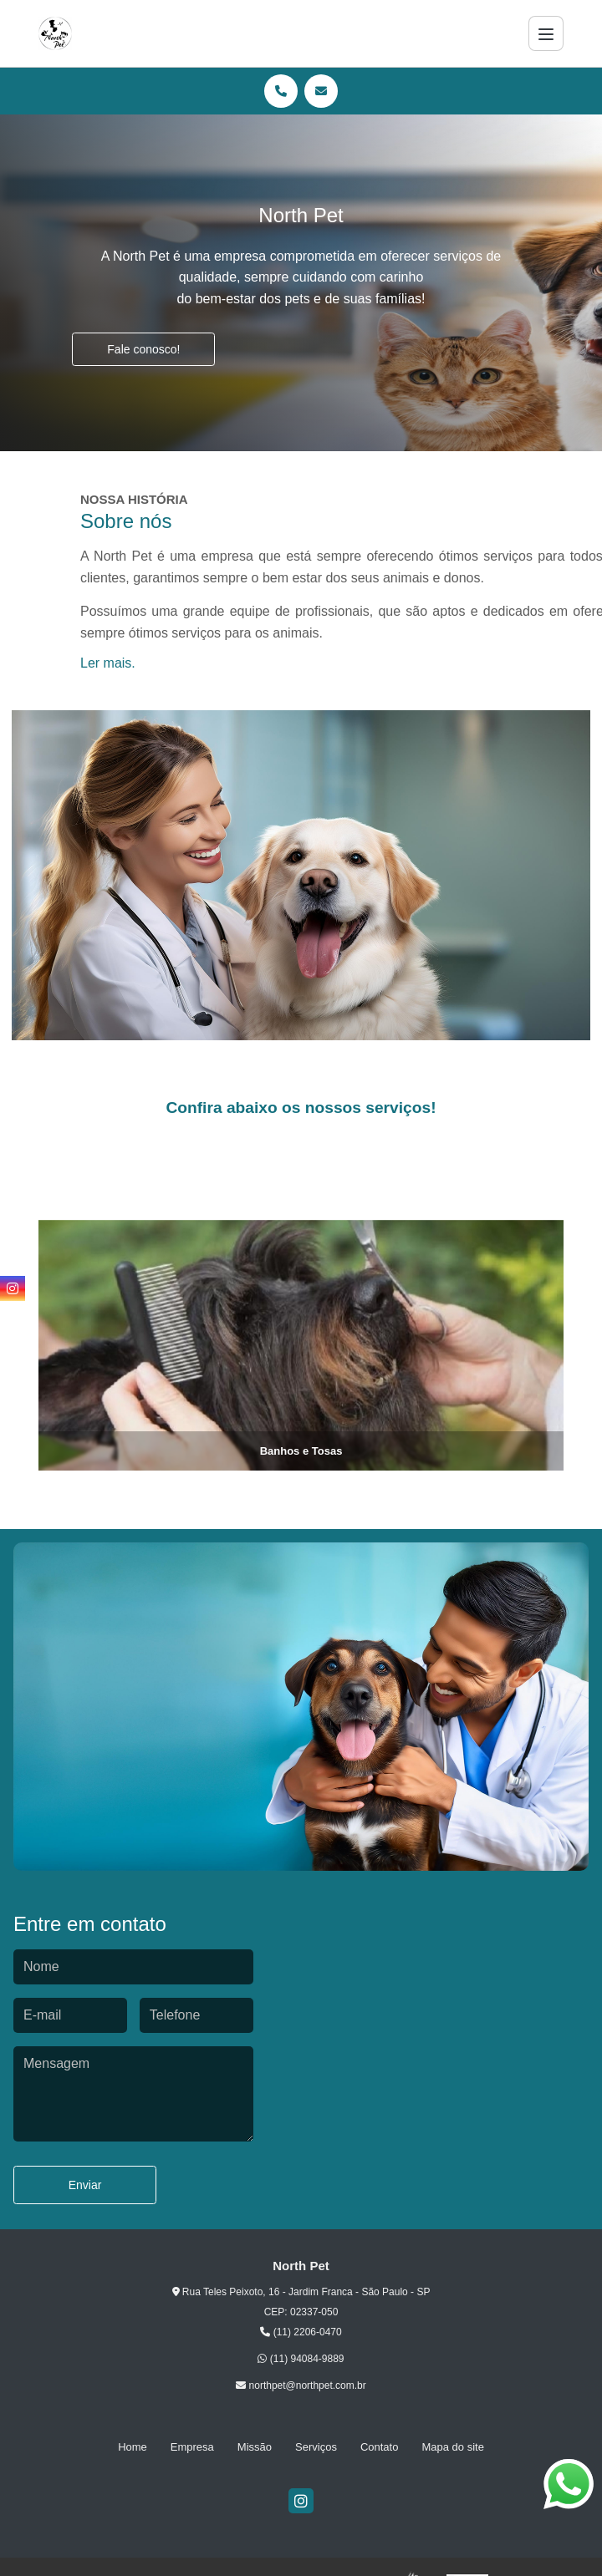 The height and width of the screenshot is (2576, 602). What do you see at coordinates (301, 2359) in the screenshot?
I see `(11) 94084-9889` at bounding box center [301, 2359].